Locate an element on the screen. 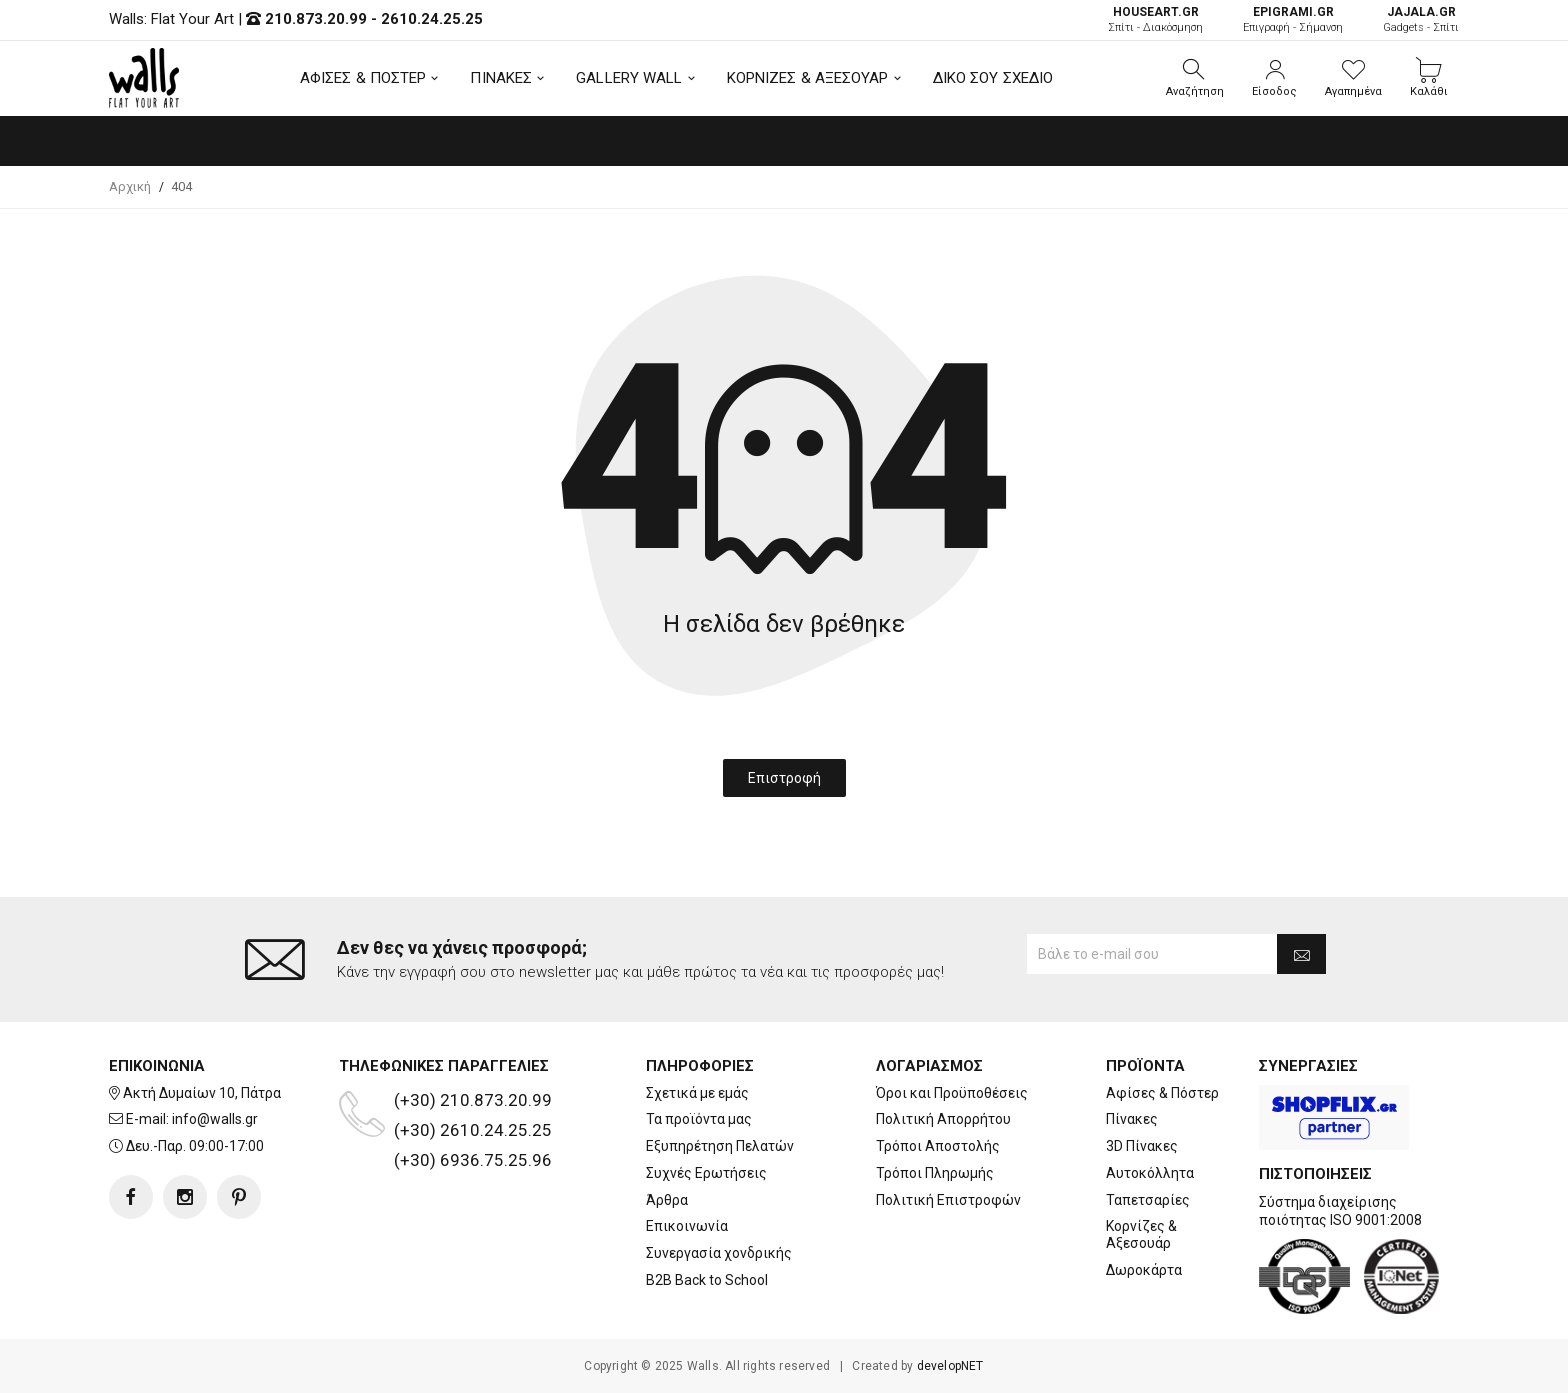 This screenshot has width=1568, height=1393. 210.873.20.99 is located at coordinates (316, 19).